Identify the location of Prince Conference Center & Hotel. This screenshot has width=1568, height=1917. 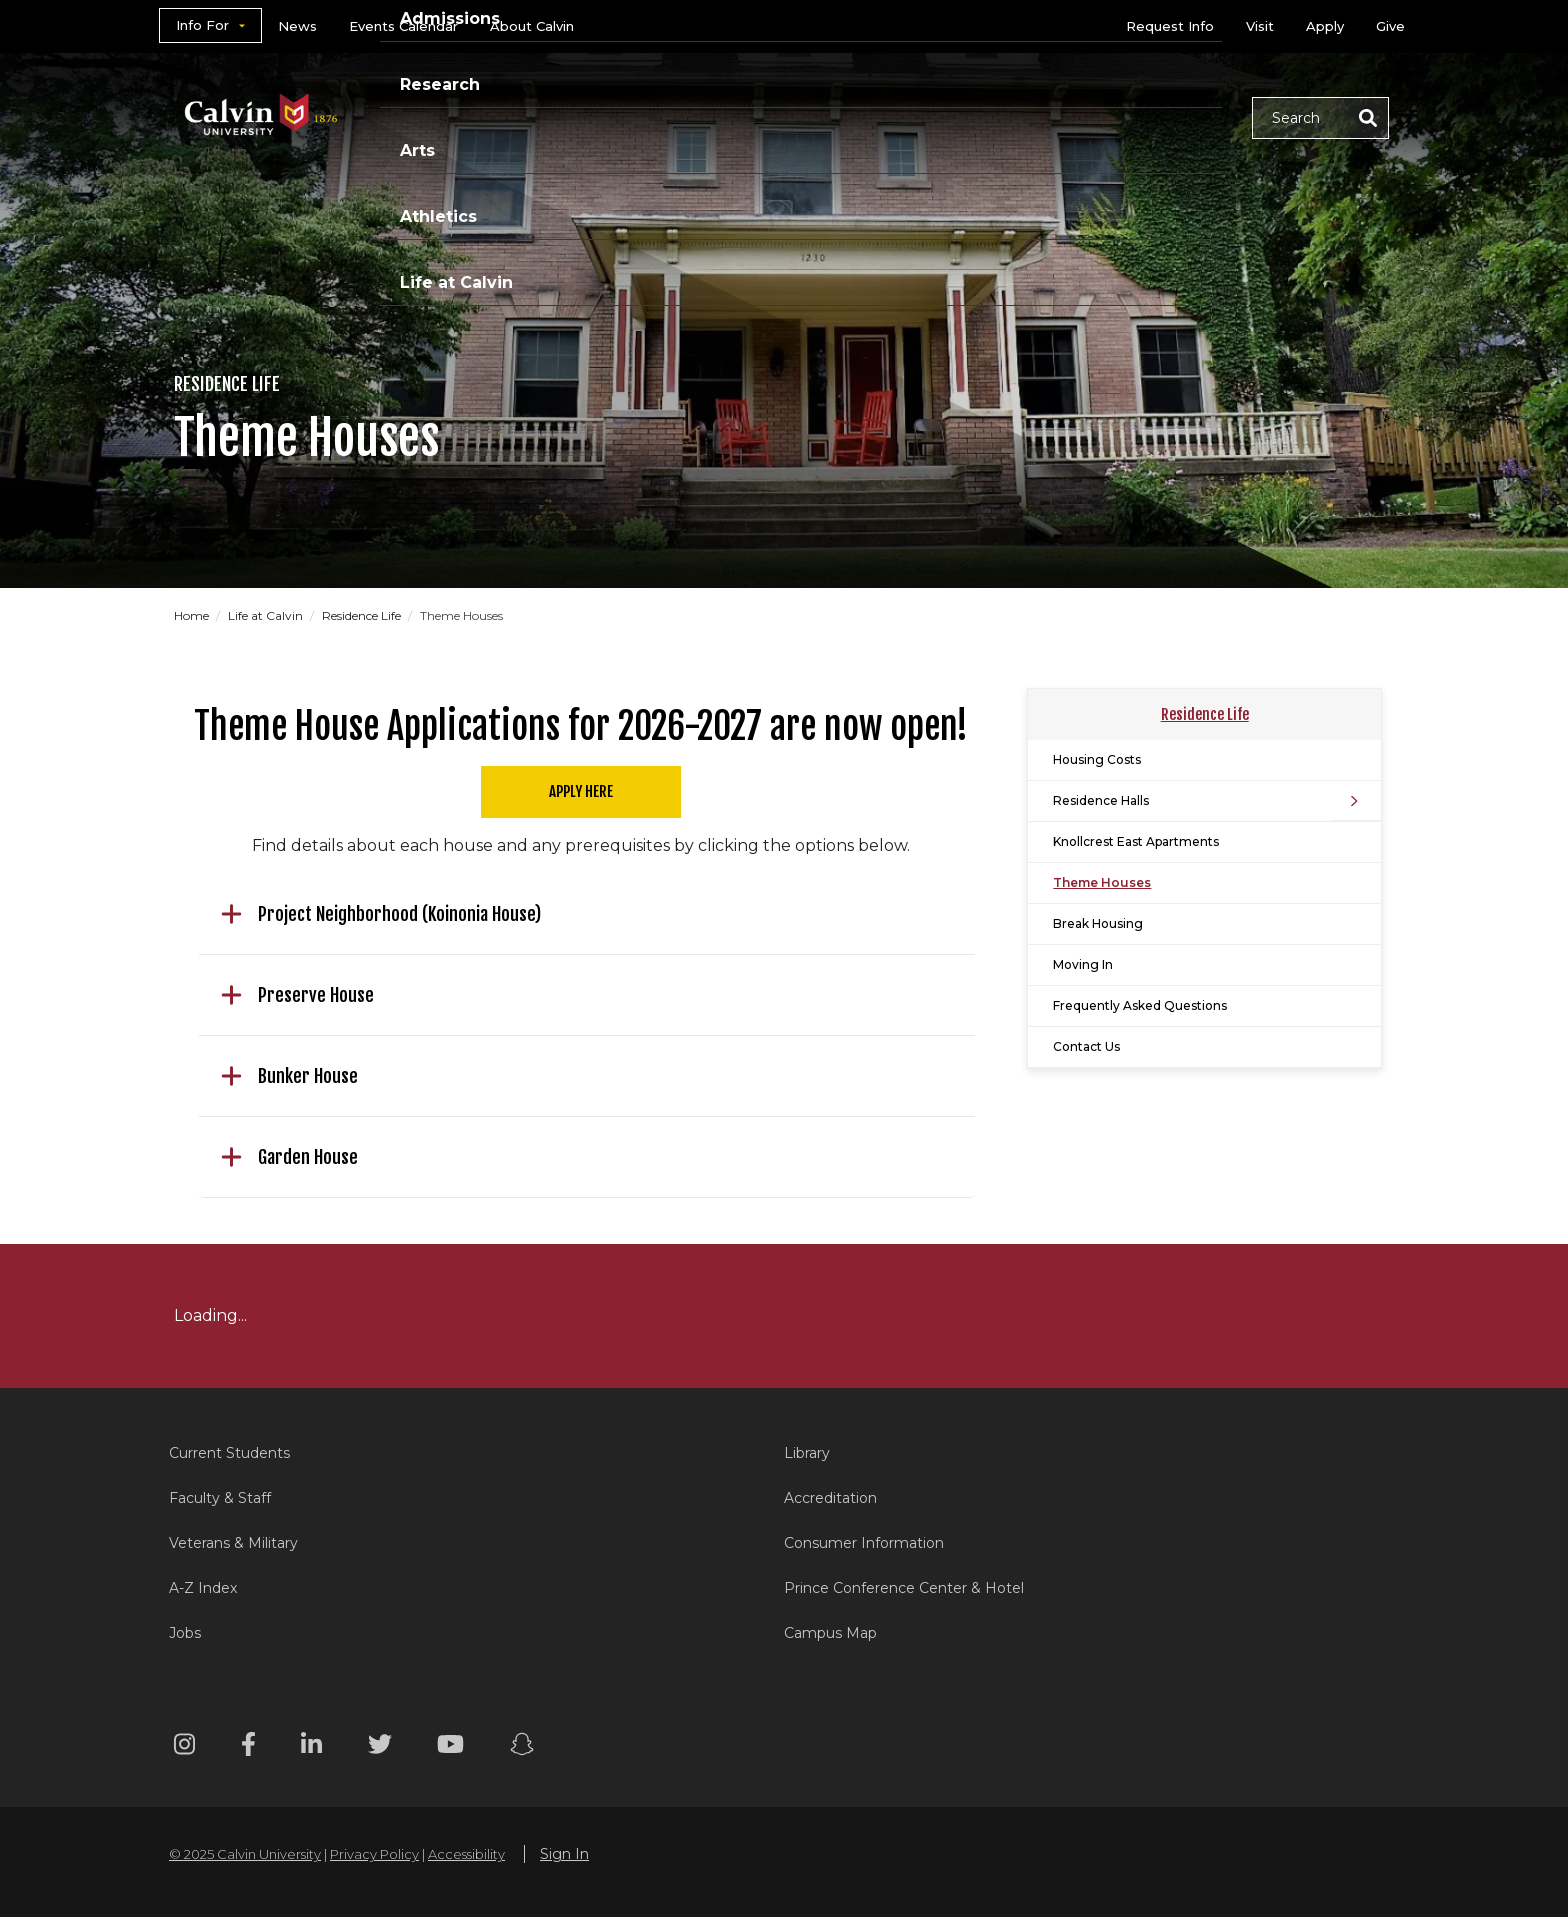
(904, 1588).